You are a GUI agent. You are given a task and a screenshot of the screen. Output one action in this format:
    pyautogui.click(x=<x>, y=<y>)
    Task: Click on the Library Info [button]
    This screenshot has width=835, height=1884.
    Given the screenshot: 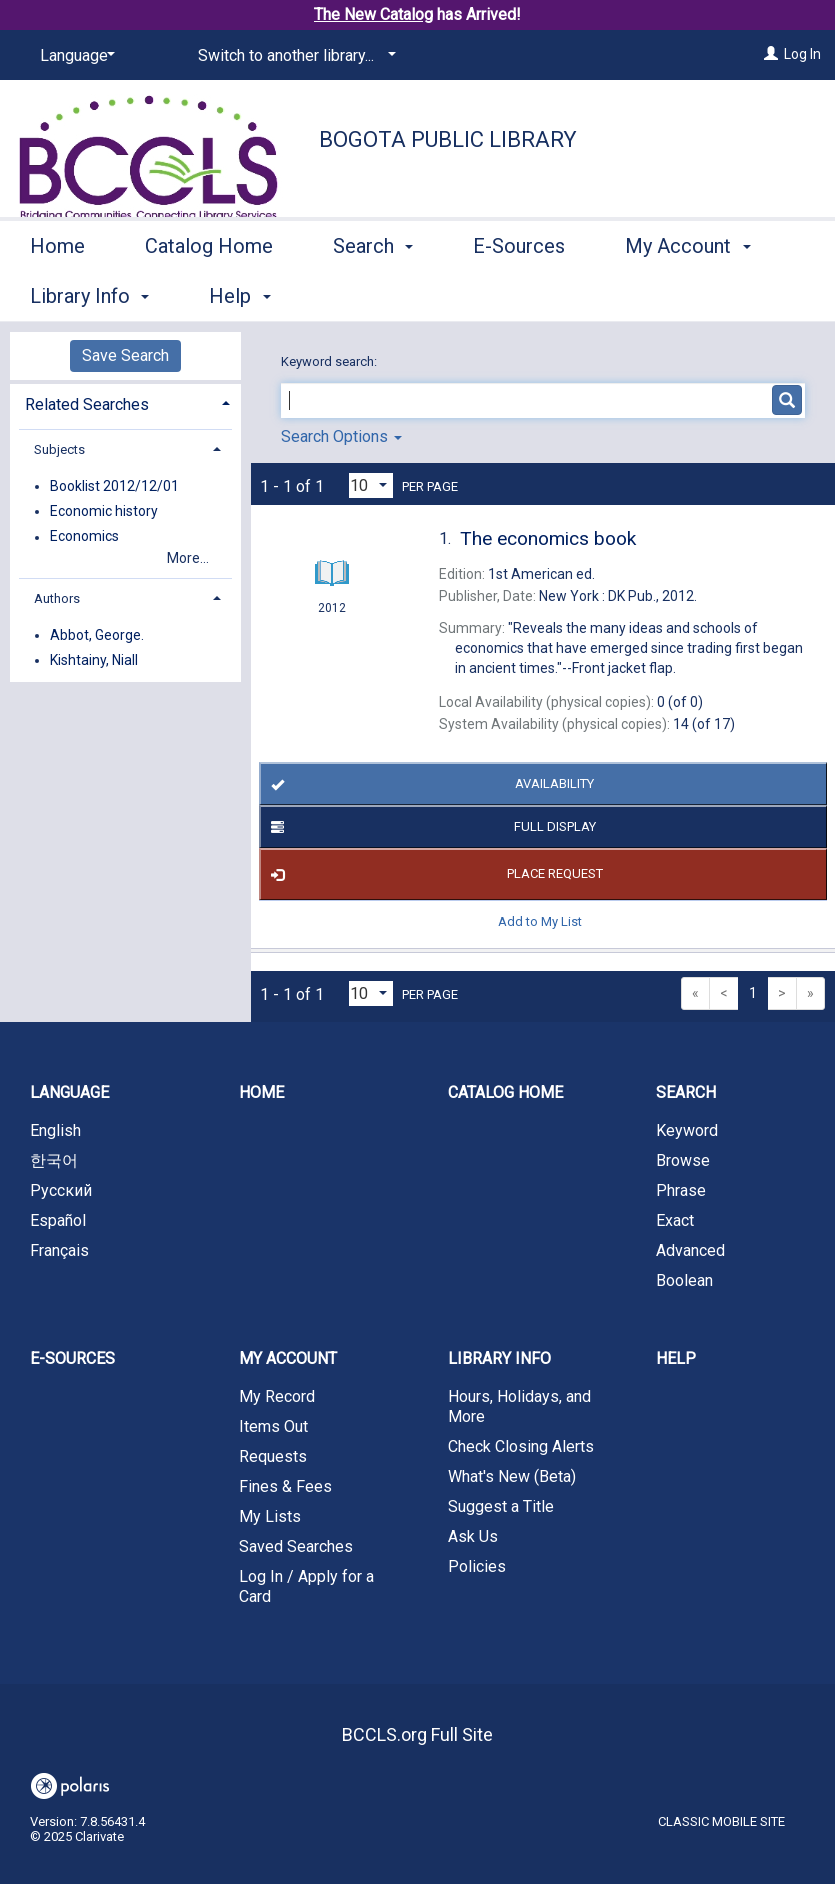 What is the action you would take?
    pyautogui.click(x=499, y=1358)
    